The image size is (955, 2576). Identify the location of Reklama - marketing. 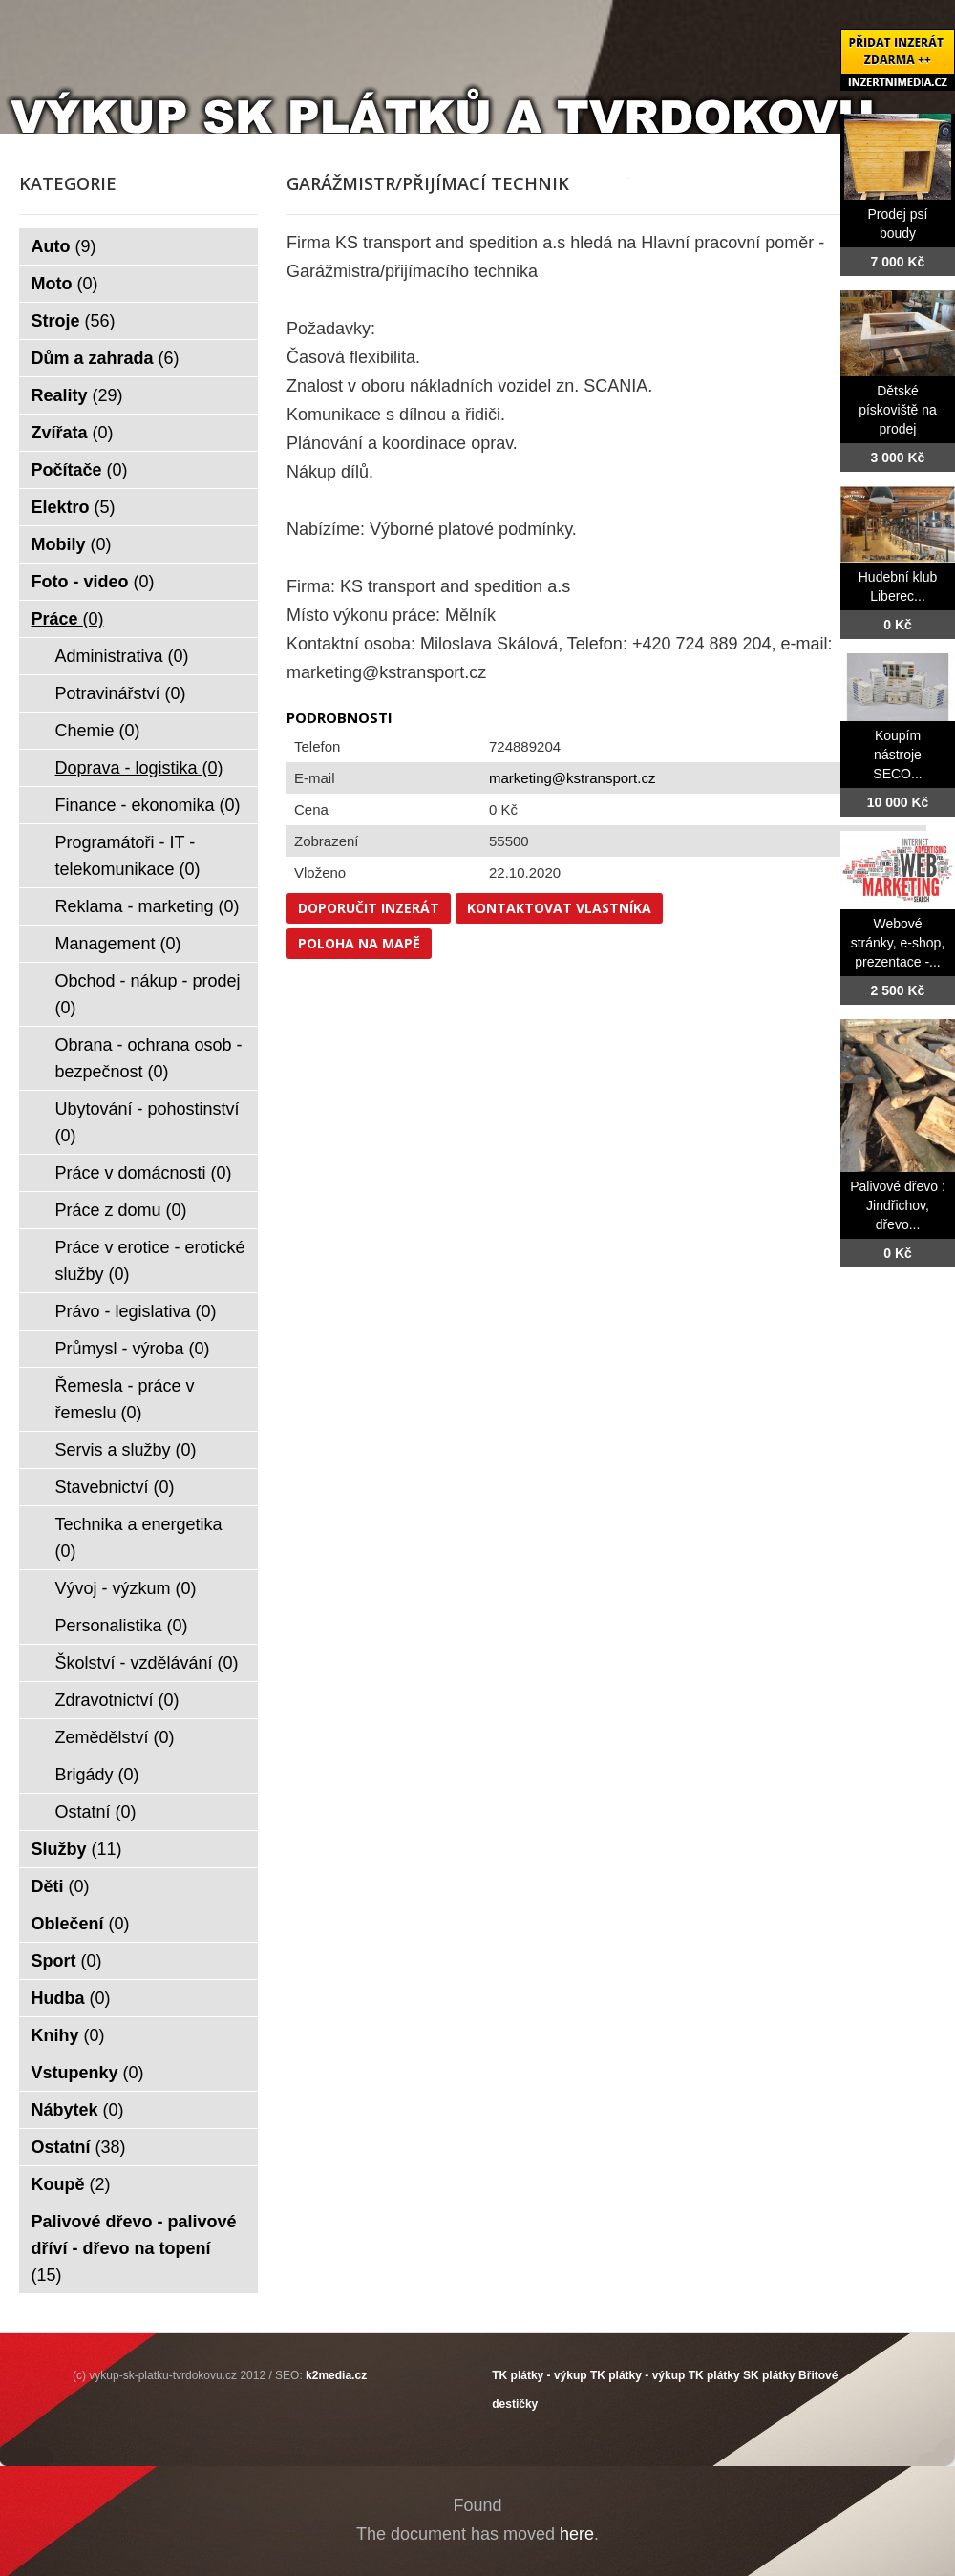
(147, 906).